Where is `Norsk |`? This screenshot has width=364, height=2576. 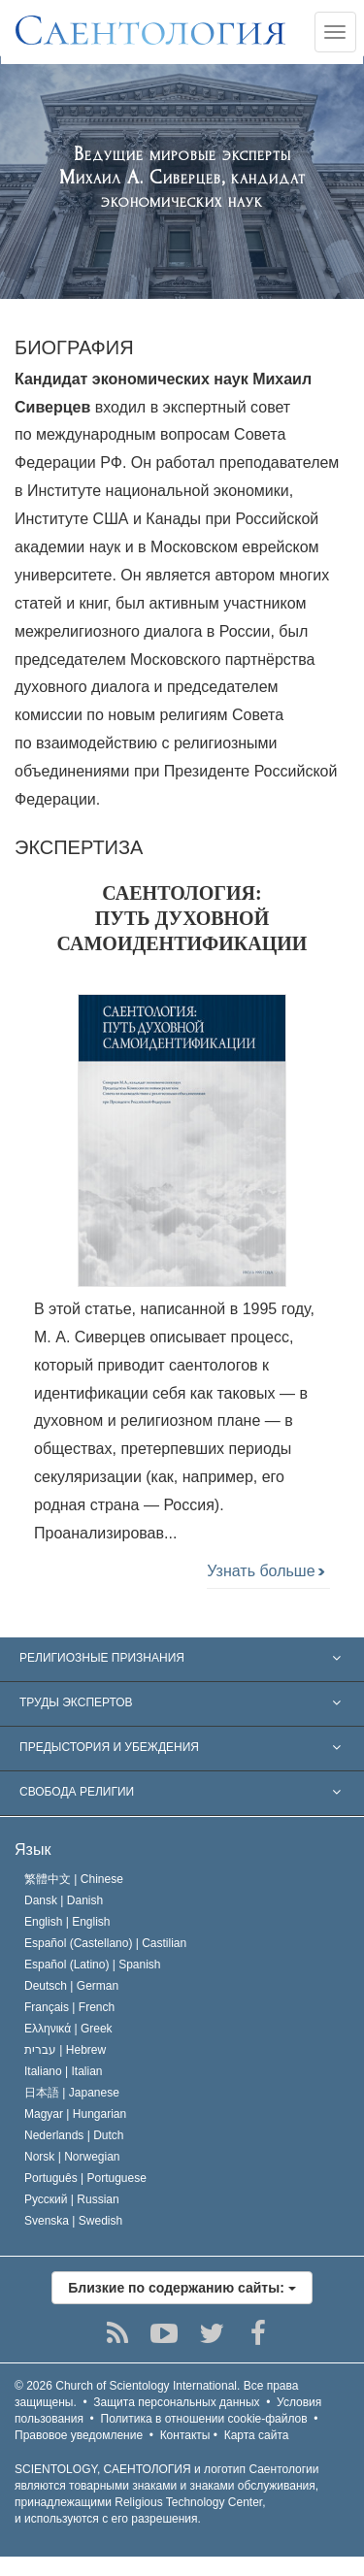
Norsk | is located at coordinates (72, 2156).